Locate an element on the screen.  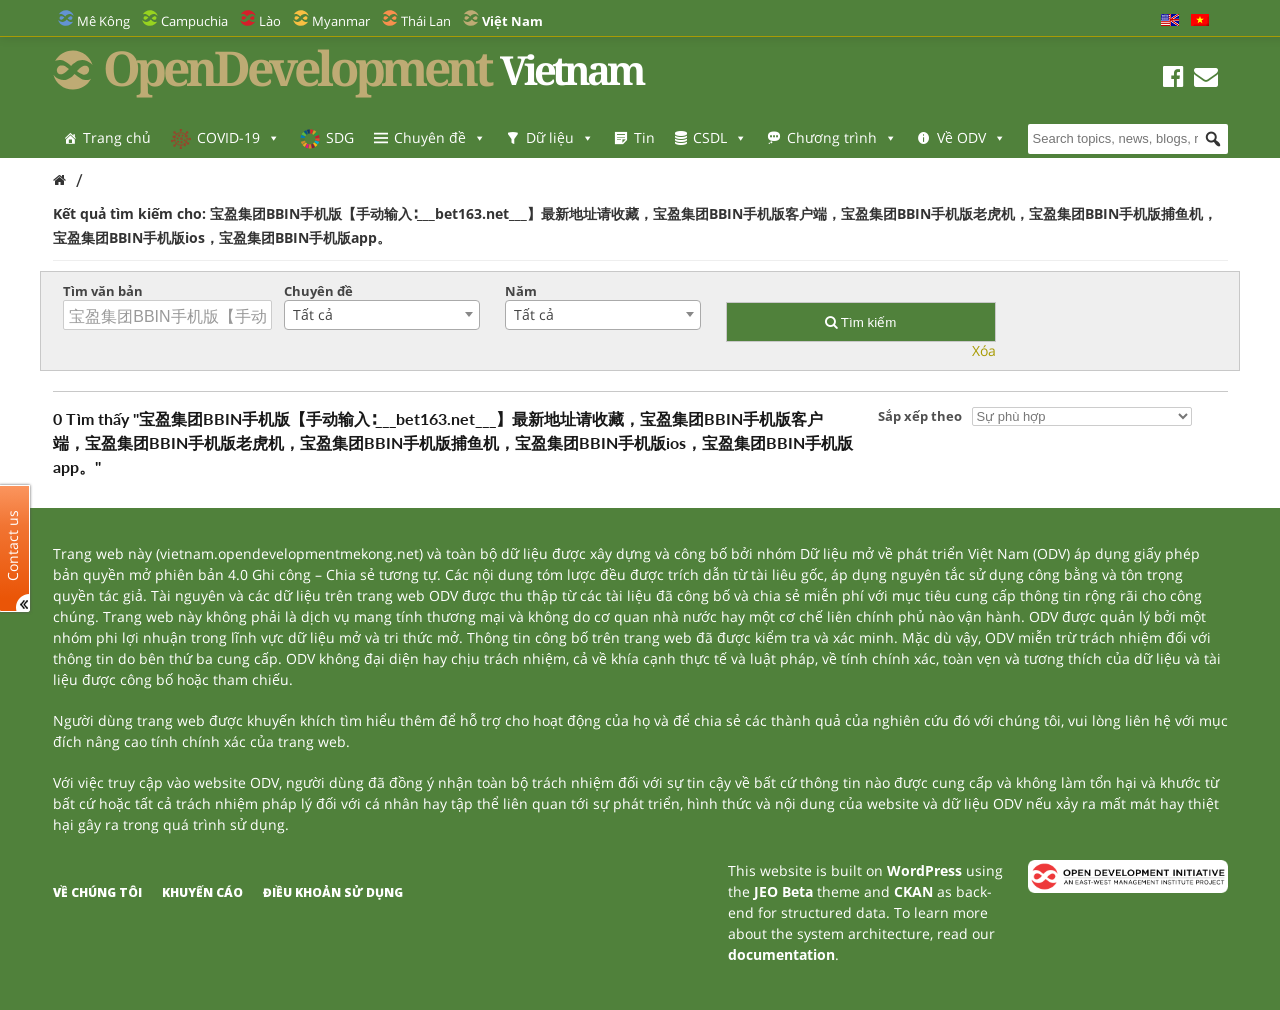
Myanmar is located at coordinates (341, 21).